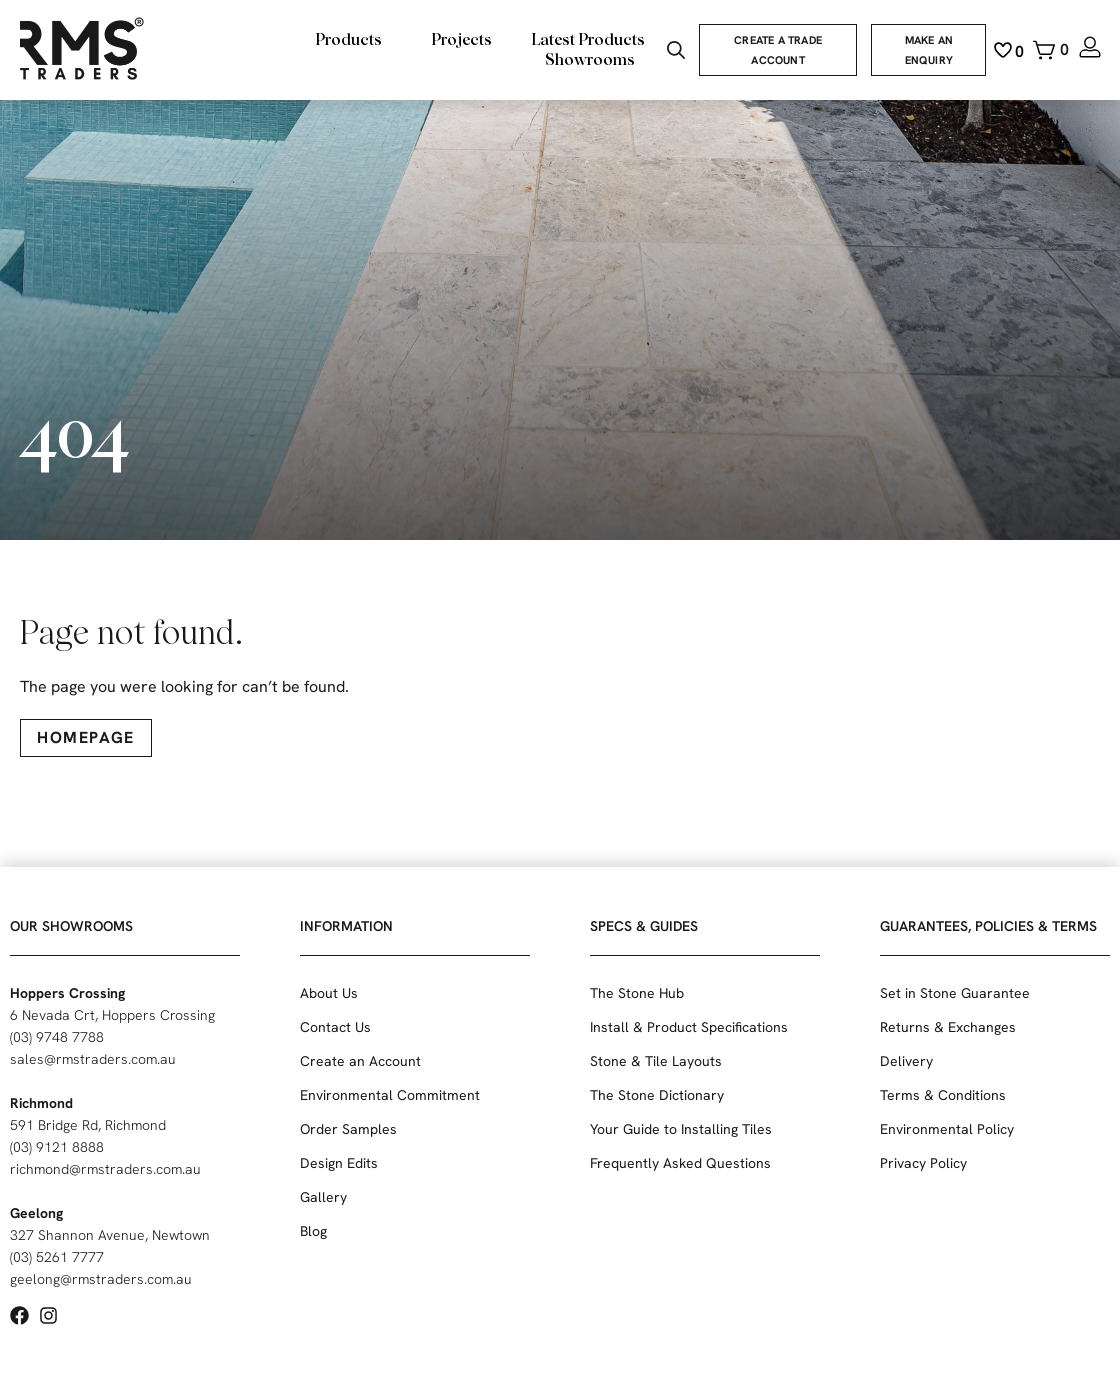 The width and height of the screenshot is (1120, 1375). What do you see at coordinates (923, 1163) in the screenshot?
I see `Privacy Policy` at bounding box center [923, 1163].